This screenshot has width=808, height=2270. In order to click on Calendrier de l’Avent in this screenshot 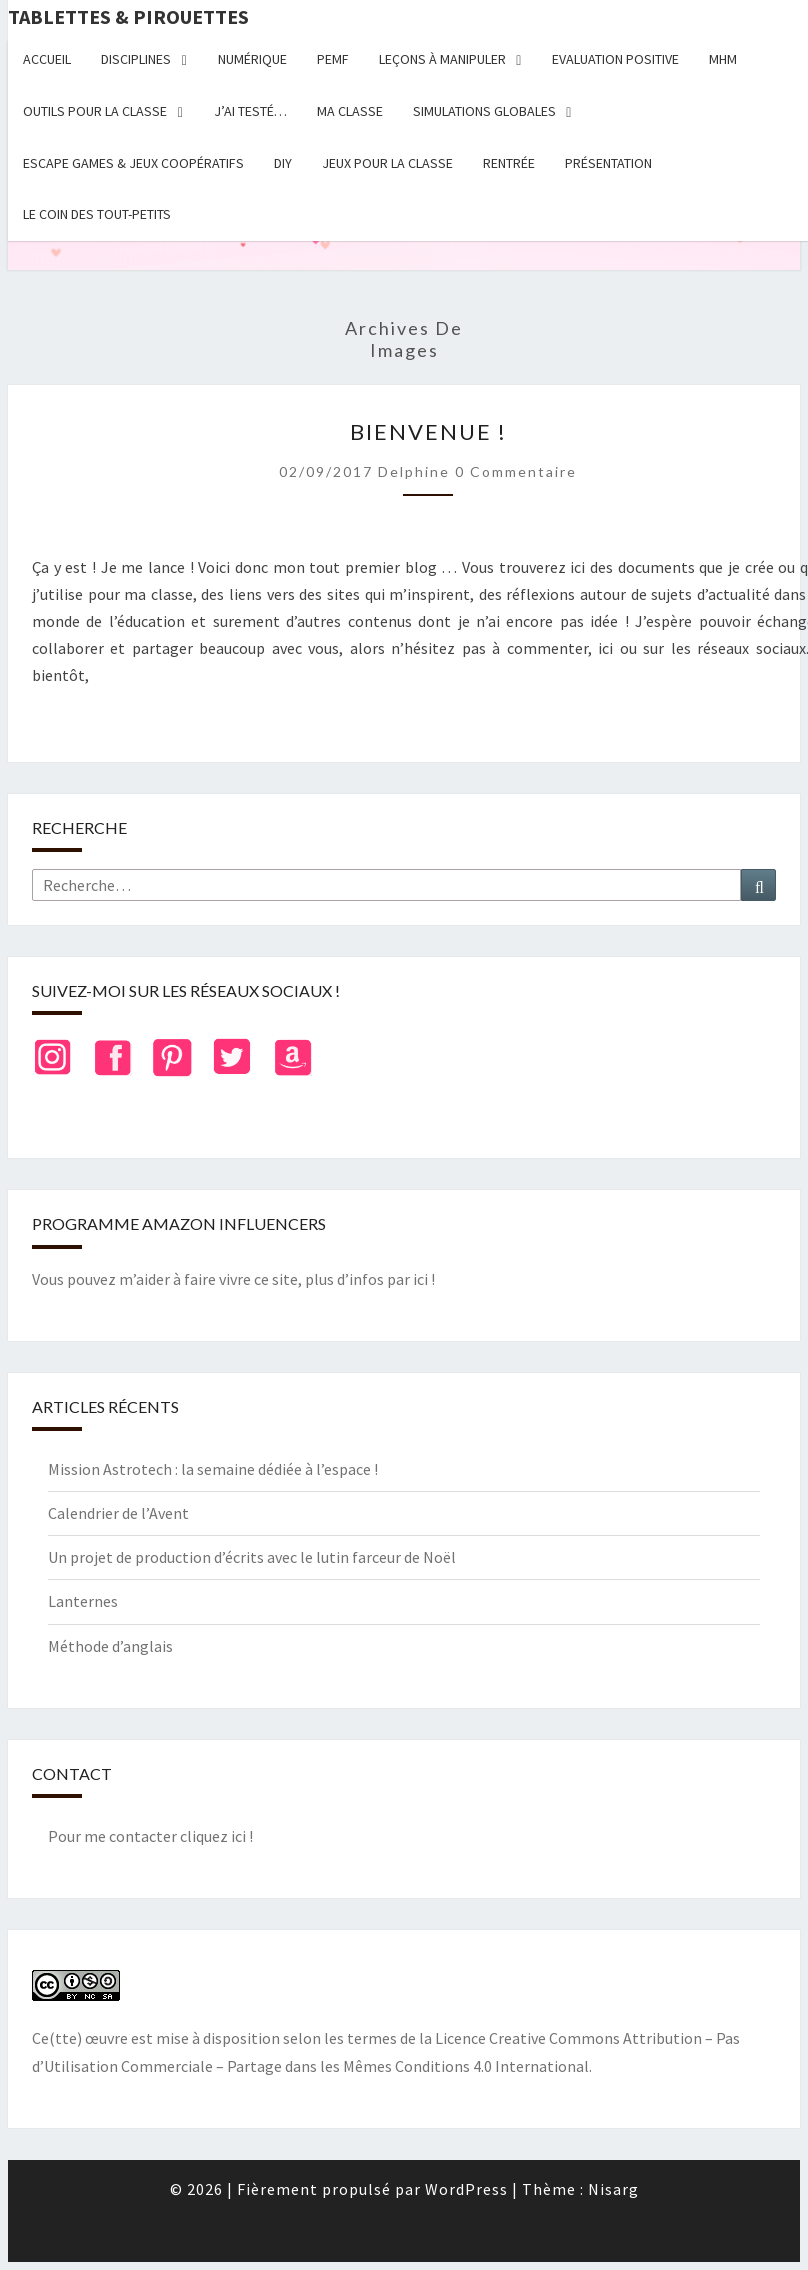, I will do `click(118, 1513)`.